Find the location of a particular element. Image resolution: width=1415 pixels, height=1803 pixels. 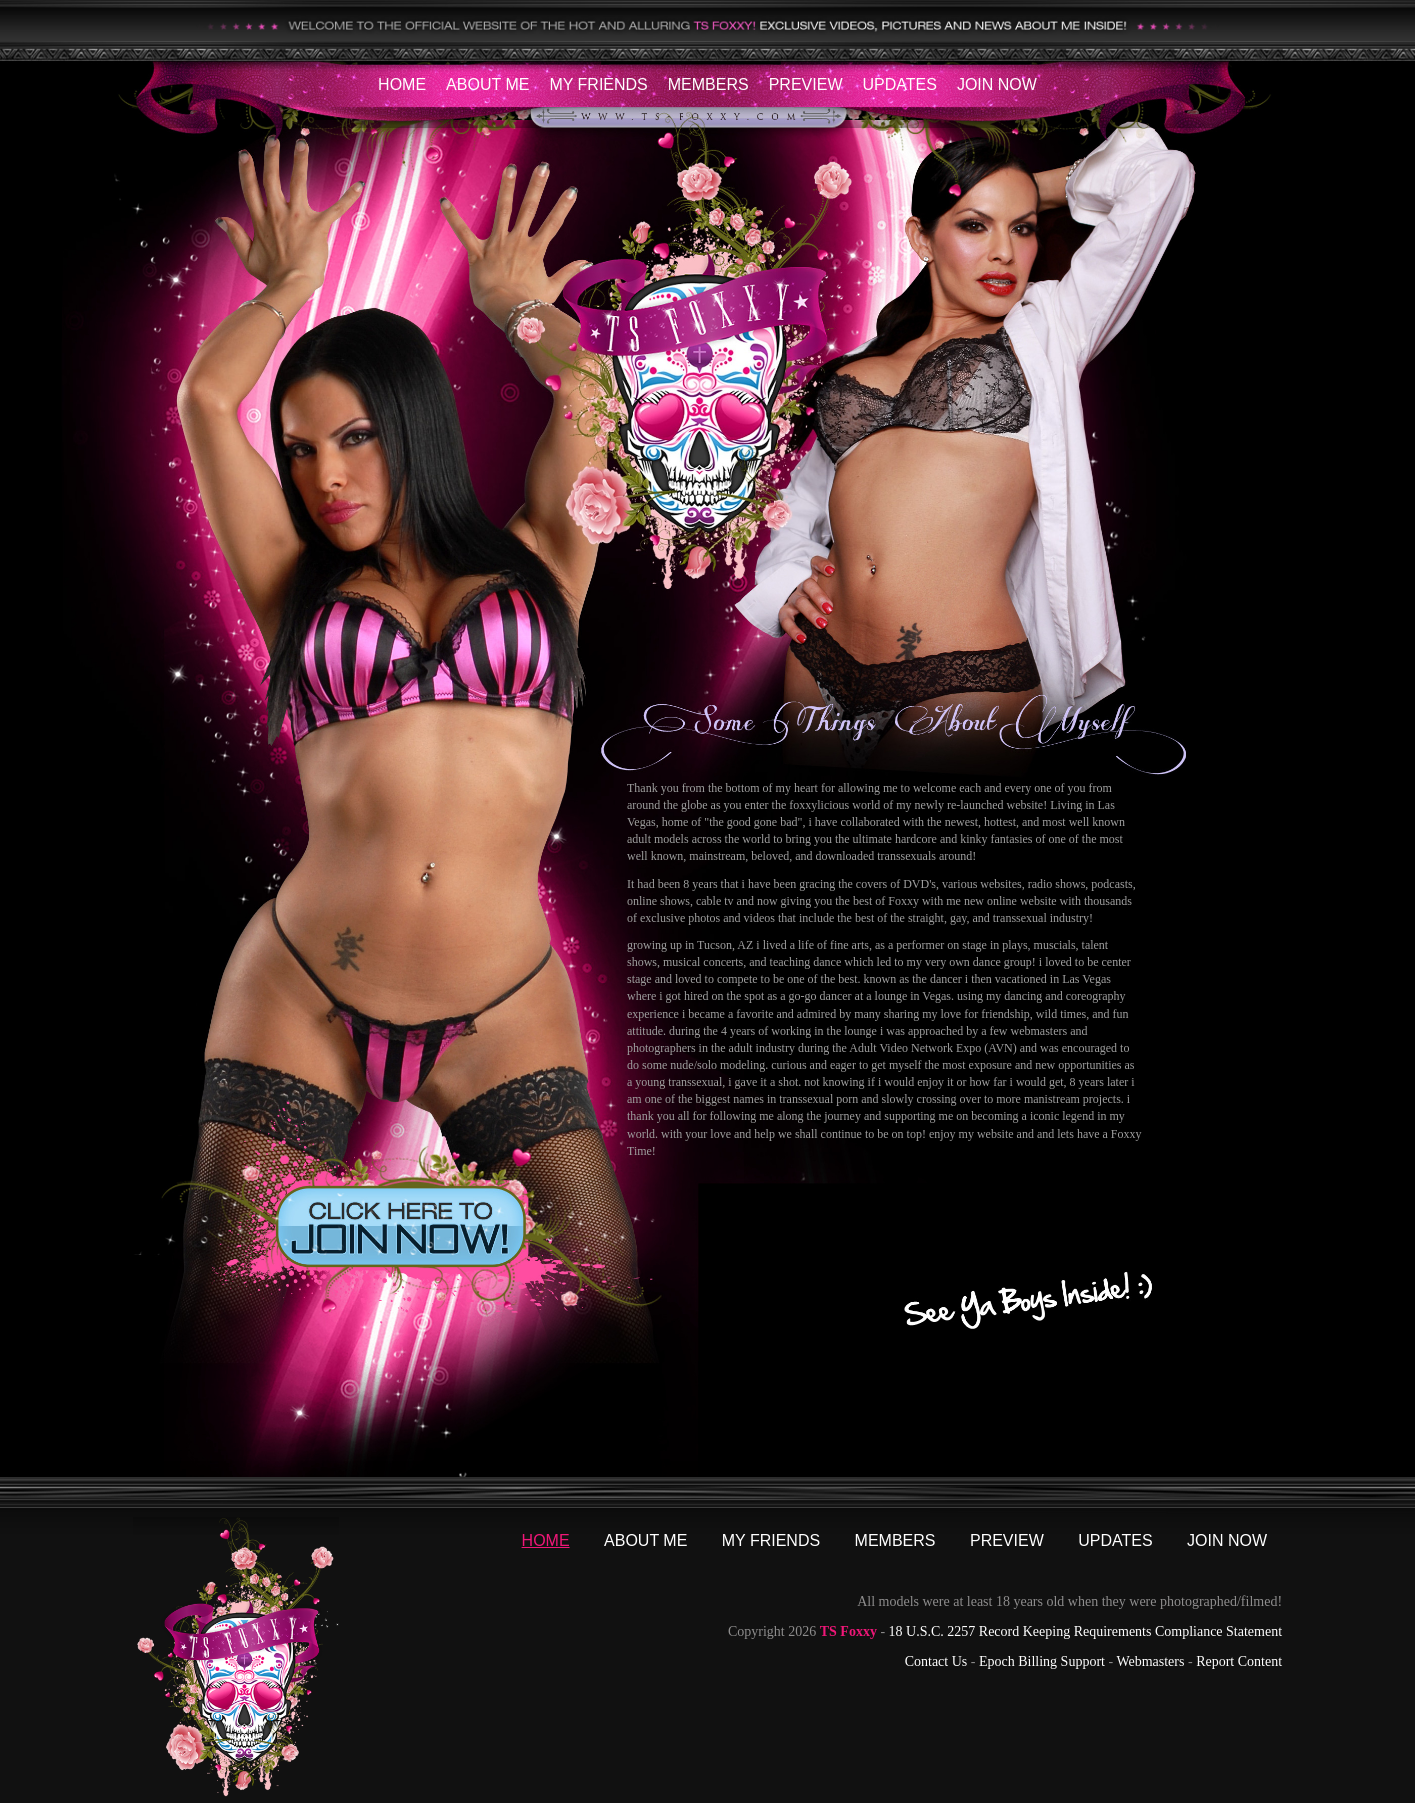

Webmasters is located at coordinates (1150, 1661).